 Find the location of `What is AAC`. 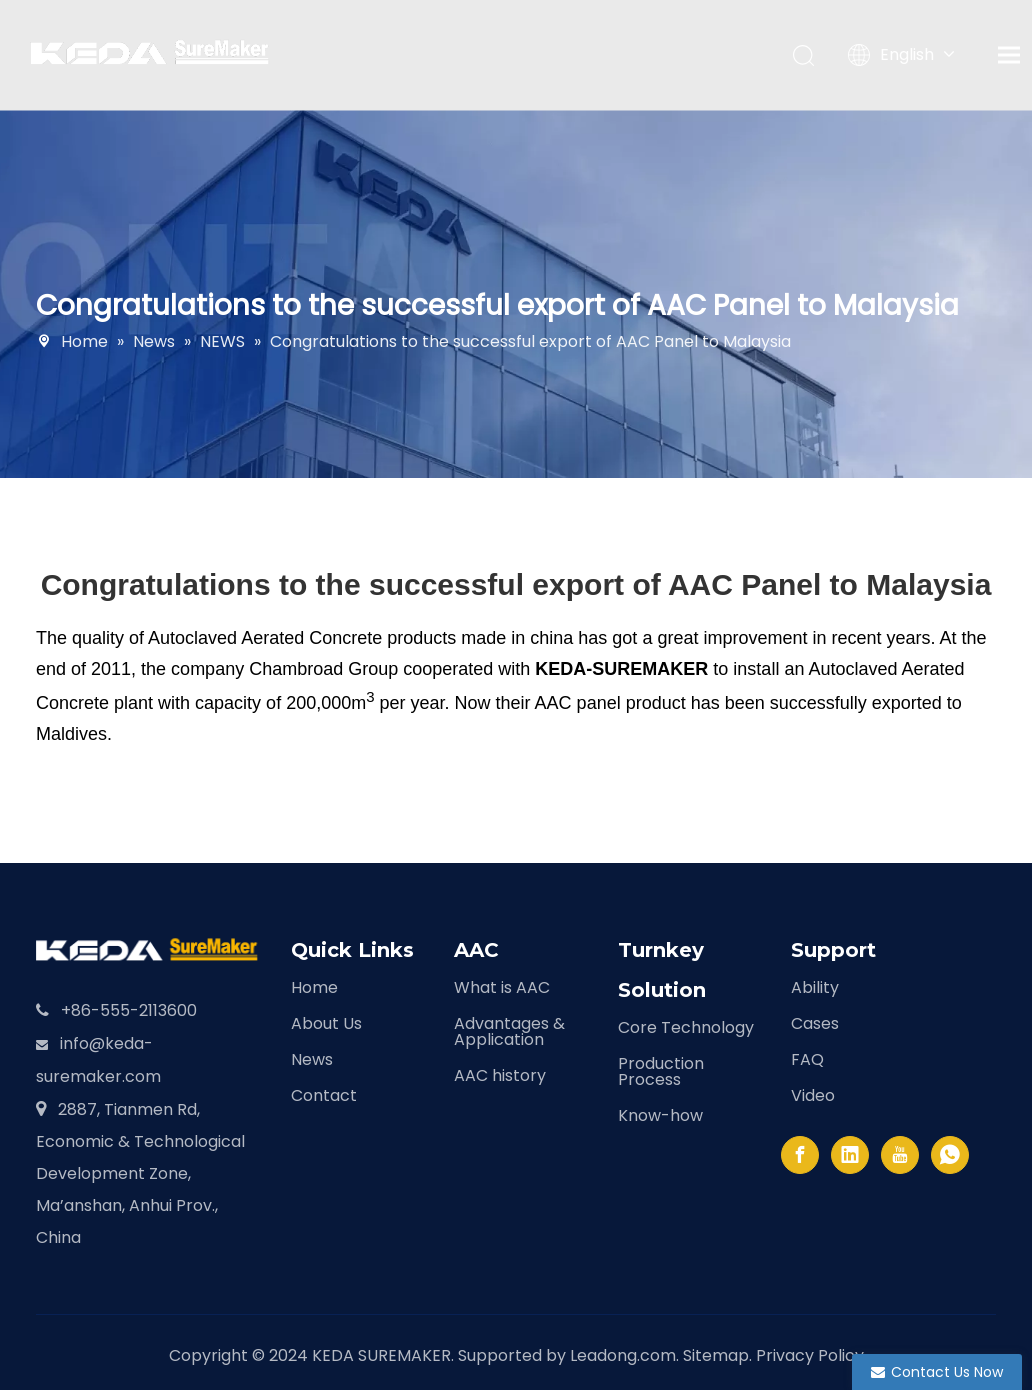

What is AAC is located at coordinates (502, 987).